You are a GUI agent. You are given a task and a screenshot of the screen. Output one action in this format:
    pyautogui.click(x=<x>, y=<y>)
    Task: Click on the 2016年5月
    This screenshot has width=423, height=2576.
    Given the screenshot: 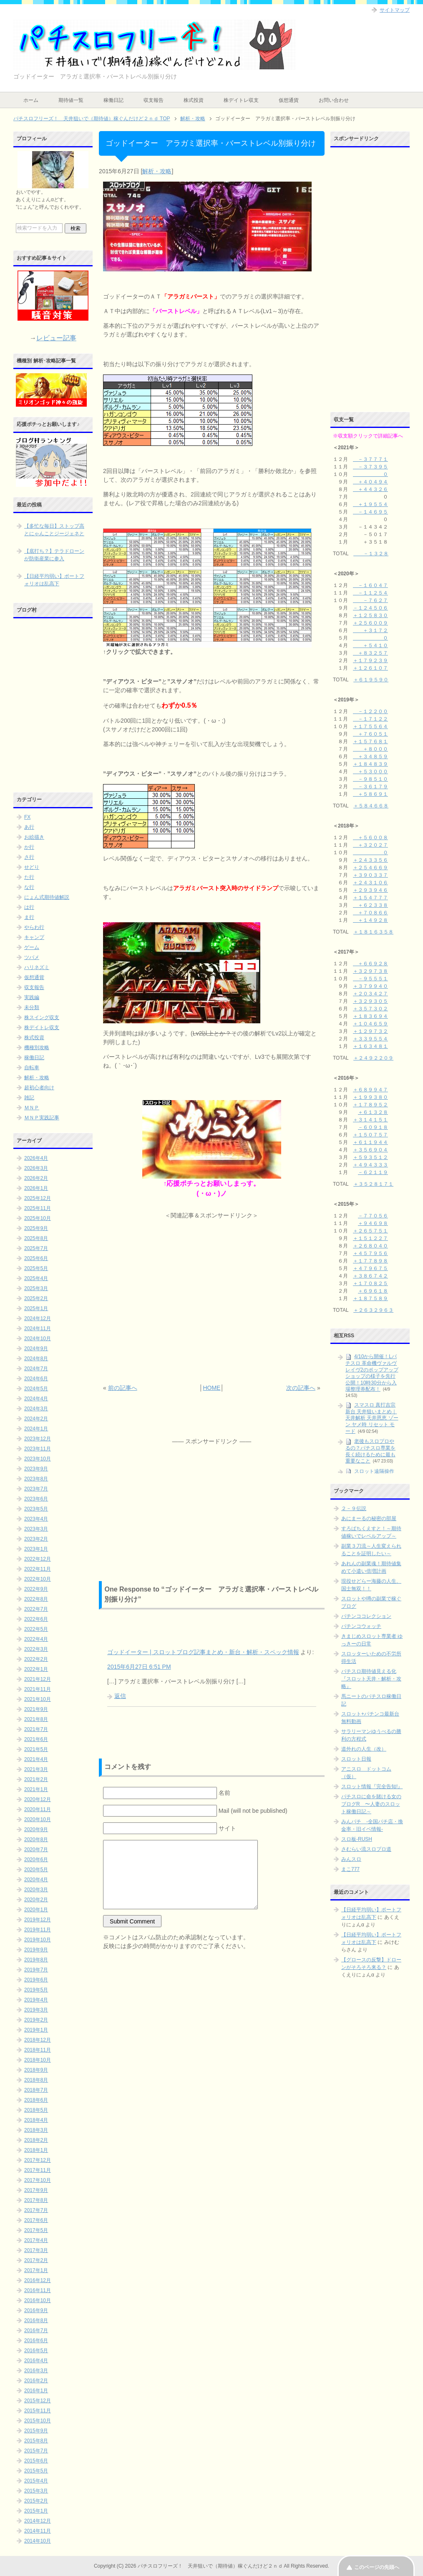 What is the action you would take?
    pyautogui.click(x=36, y=2350)
    